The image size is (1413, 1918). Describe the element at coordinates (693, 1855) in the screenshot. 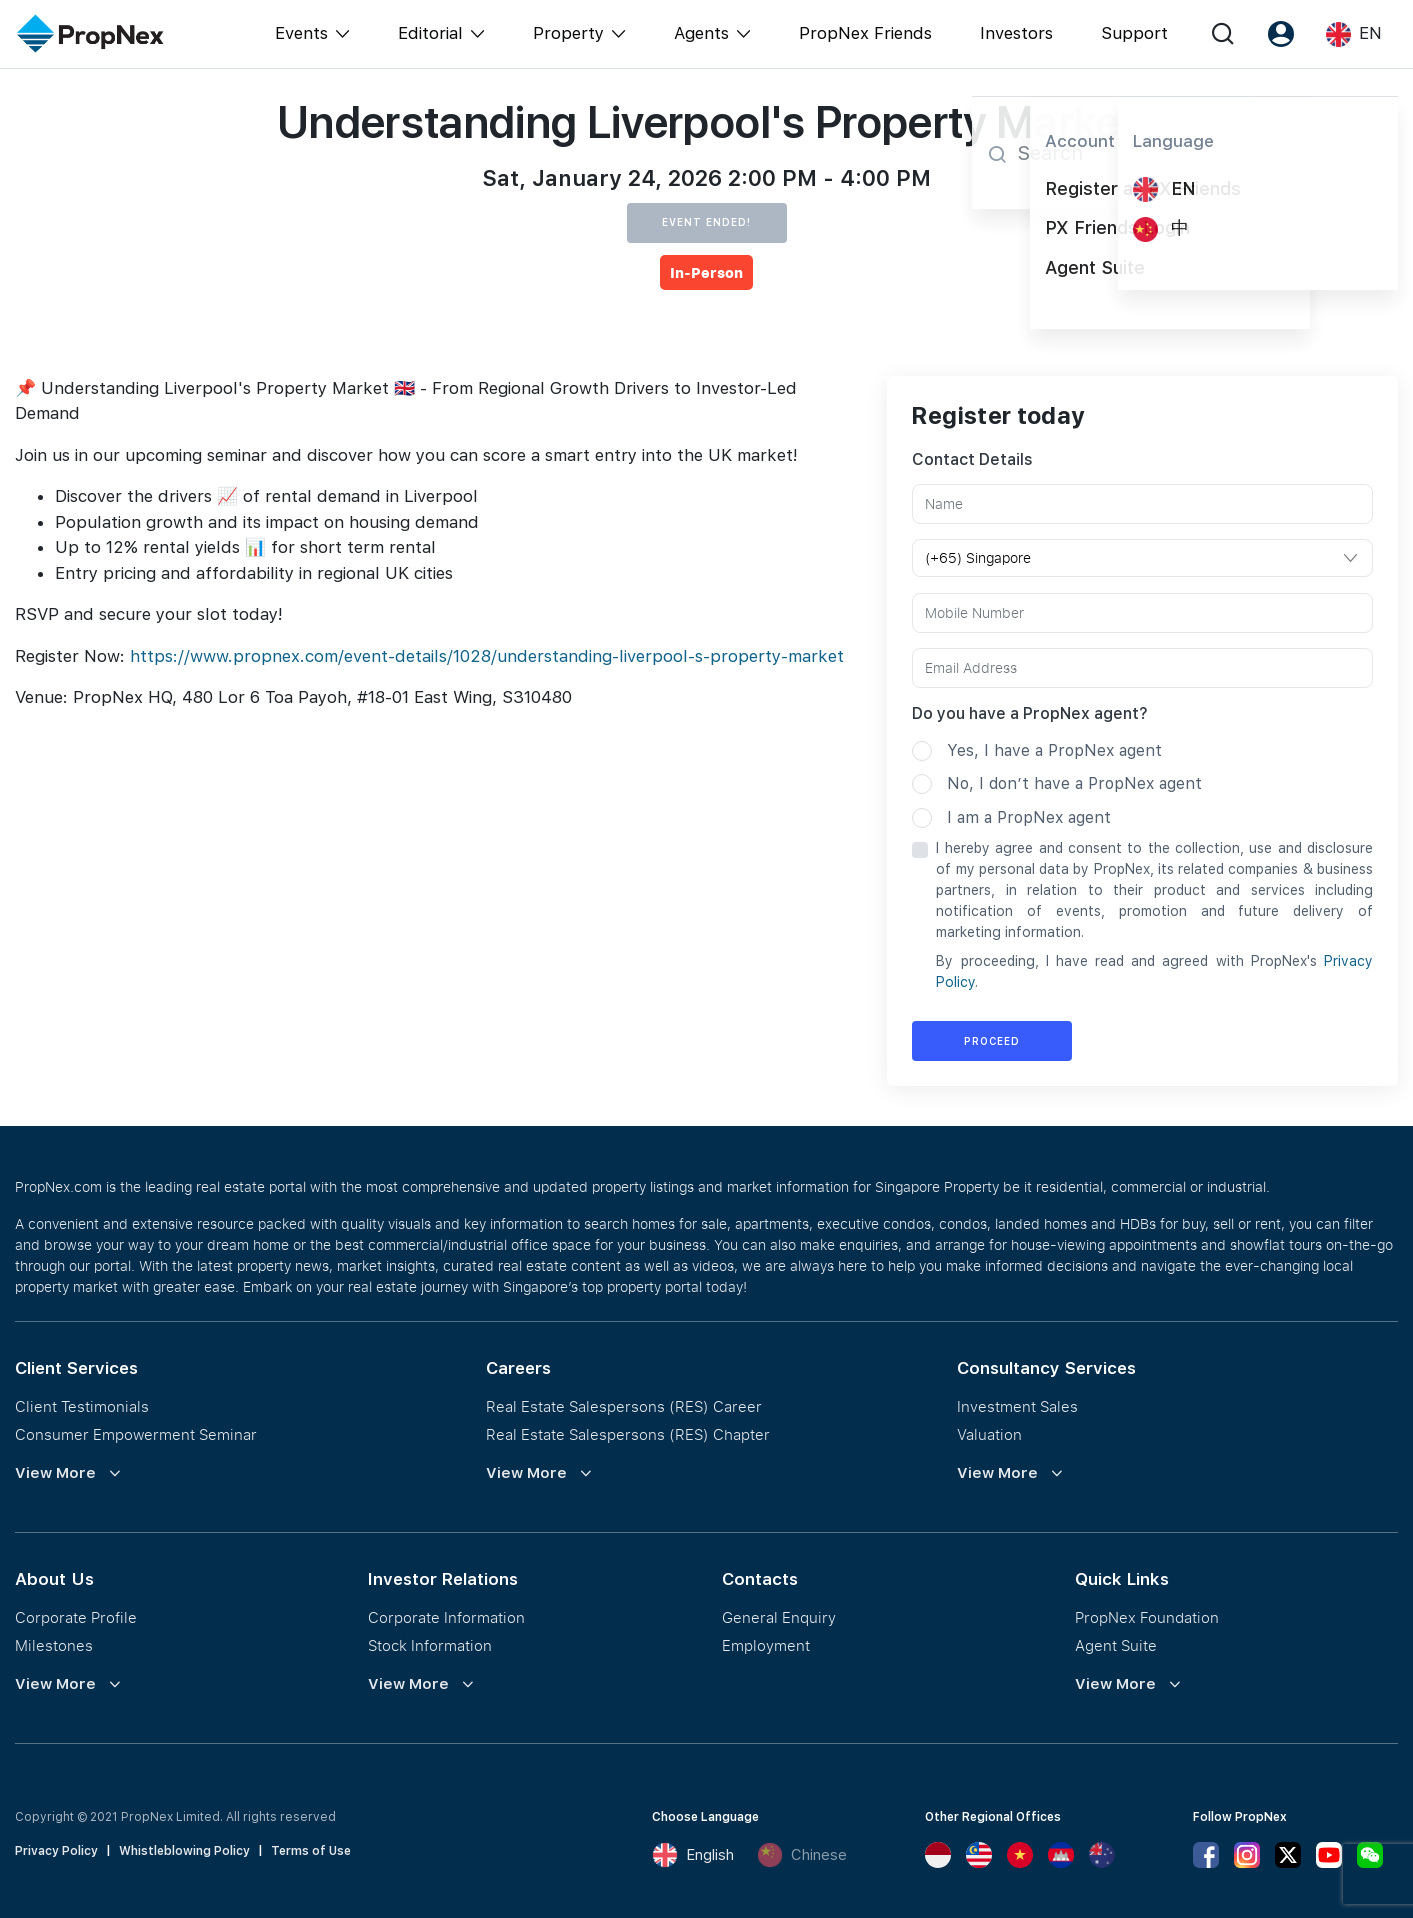

I see `English` at that location.